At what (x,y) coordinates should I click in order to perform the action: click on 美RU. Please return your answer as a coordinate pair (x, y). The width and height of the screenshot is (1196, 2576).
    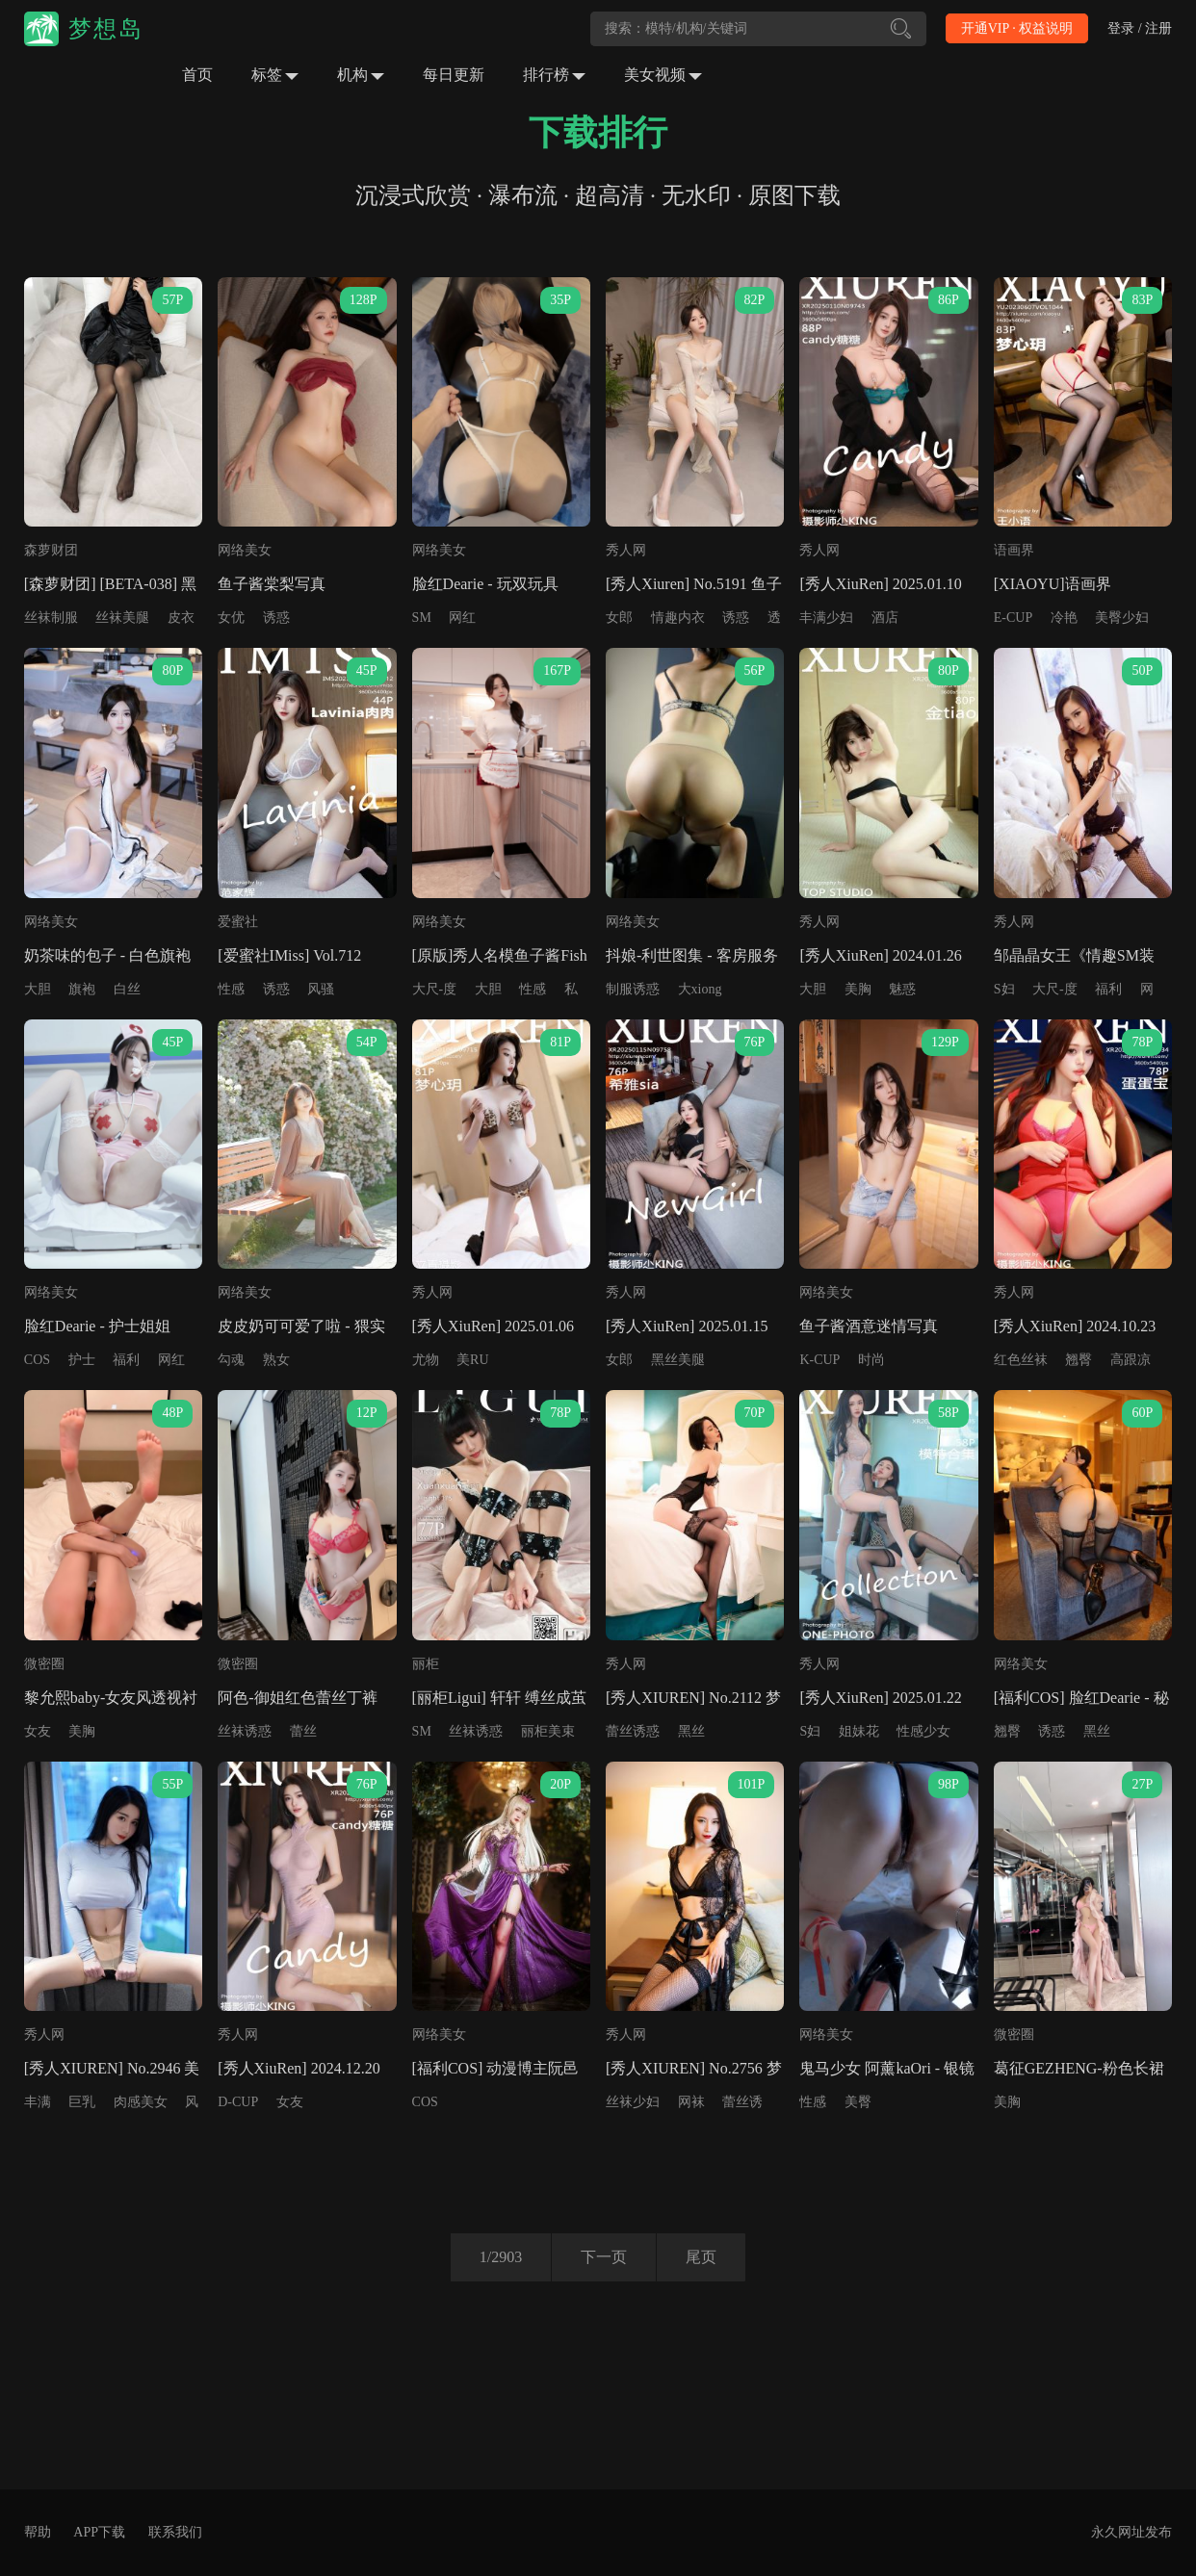
    Looking at the image, I should click on (472, 1359).